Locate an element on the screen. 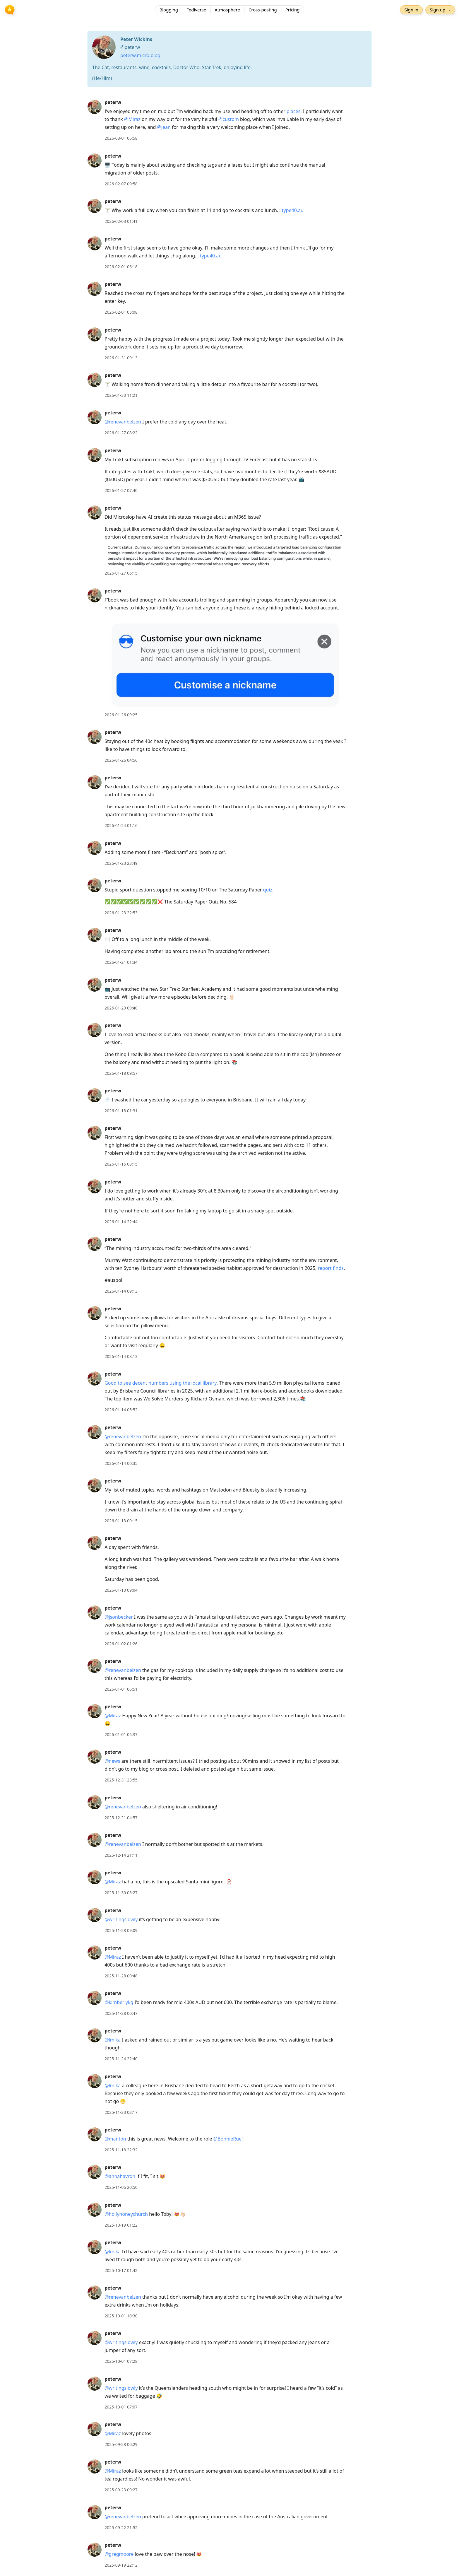 This screenshot has height=2576, width=459. Blogging is located at coordinates (168, 10).